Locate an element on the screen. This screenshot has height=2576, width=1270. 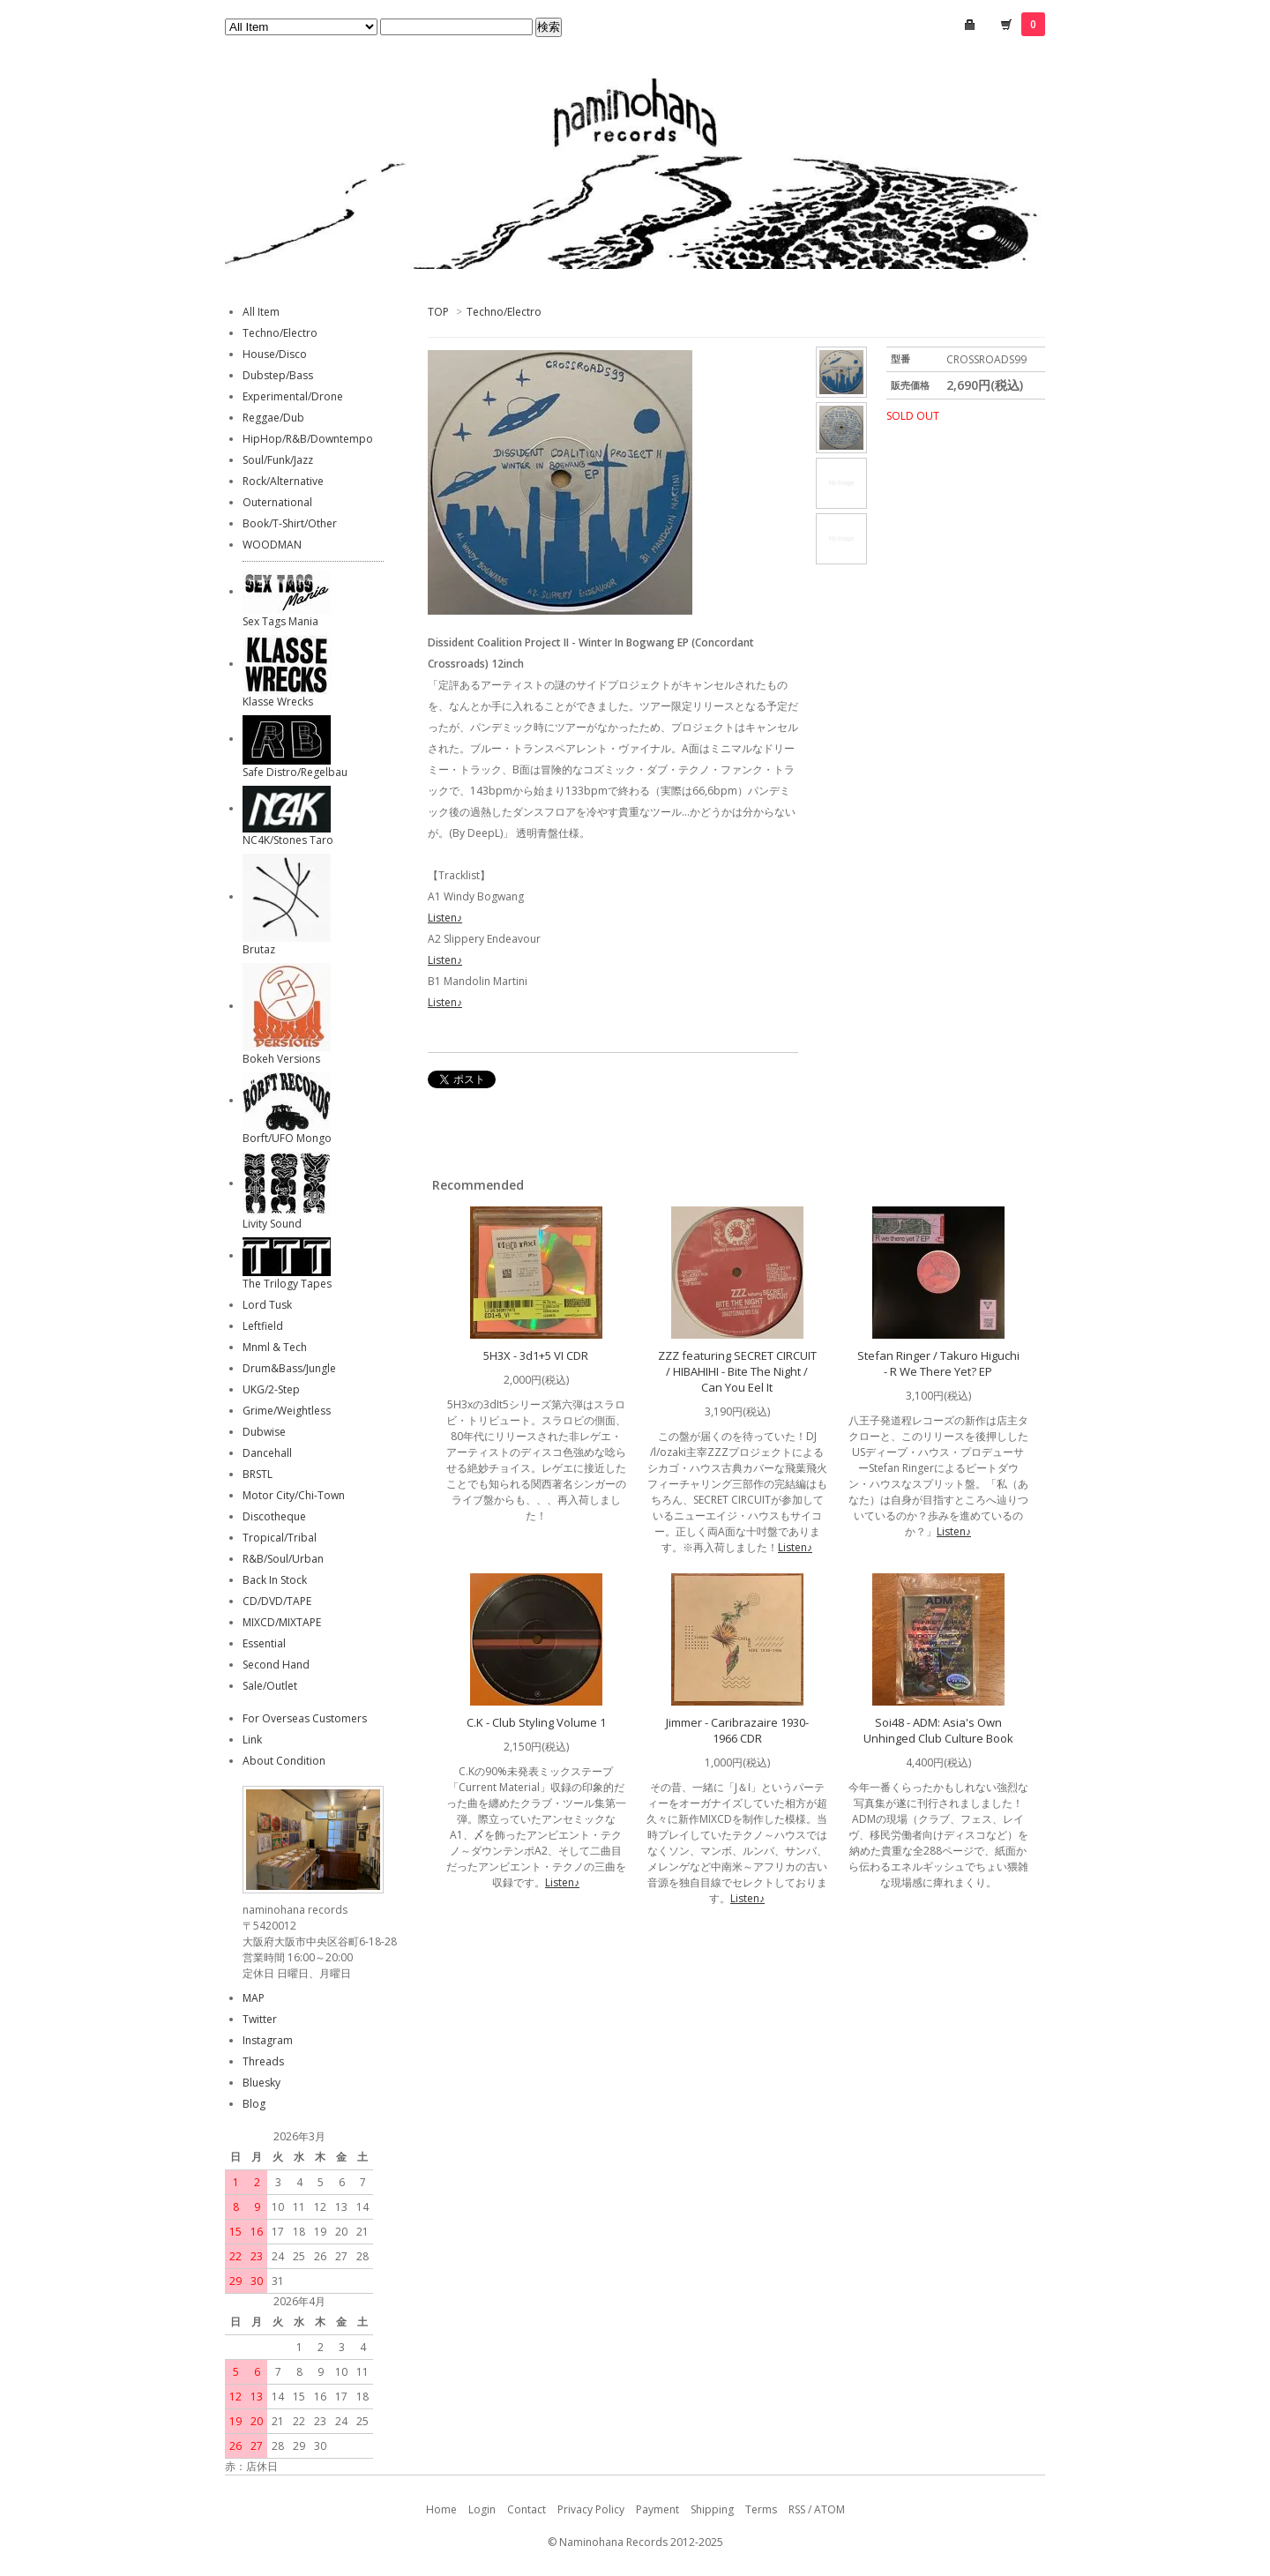
Book/T-Shirt/Other is located at coordinates (290, 523).